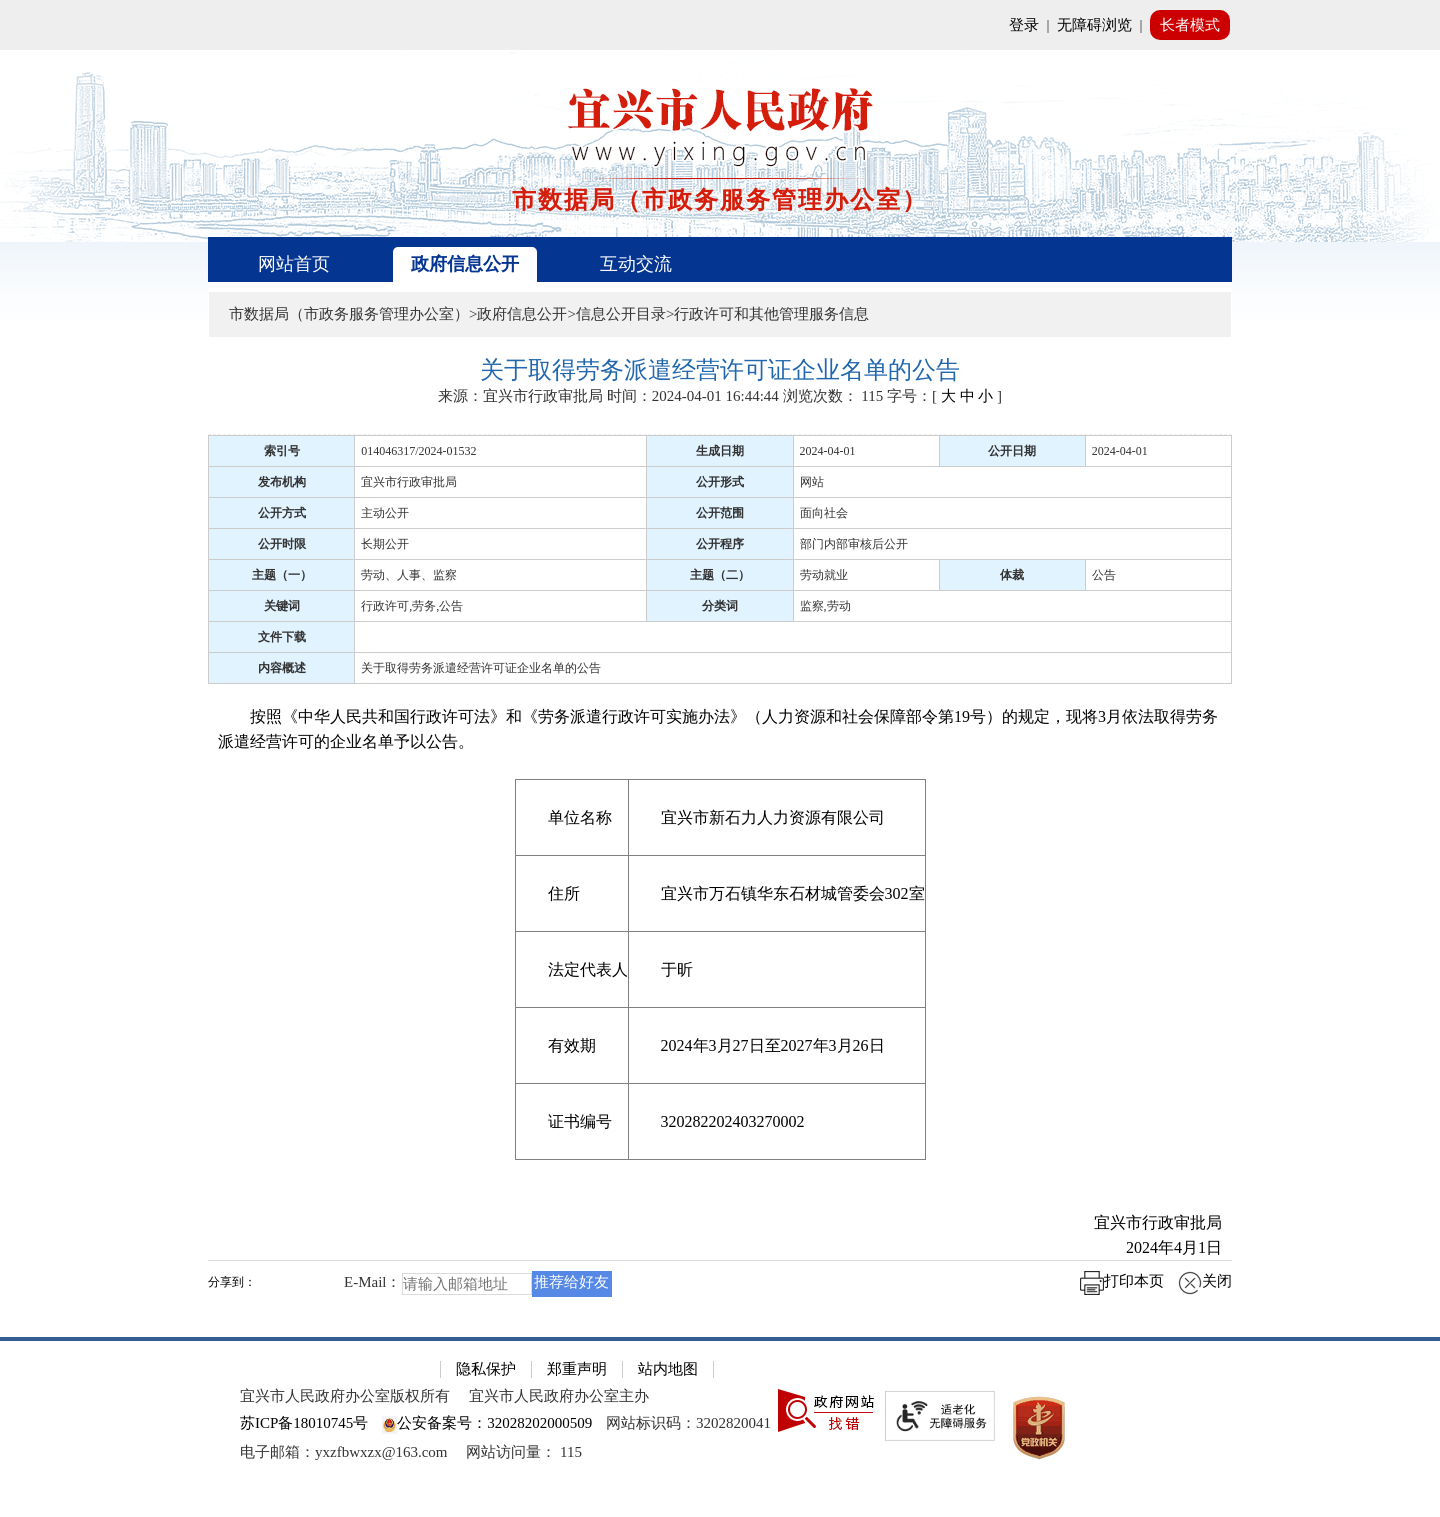  What do you see at coordinates (720, 259) in the screenshot?
I see `[导航区，页面头部导航区，有首页、政府信息公开、互动交流等]` at bounding box center [720, 259].